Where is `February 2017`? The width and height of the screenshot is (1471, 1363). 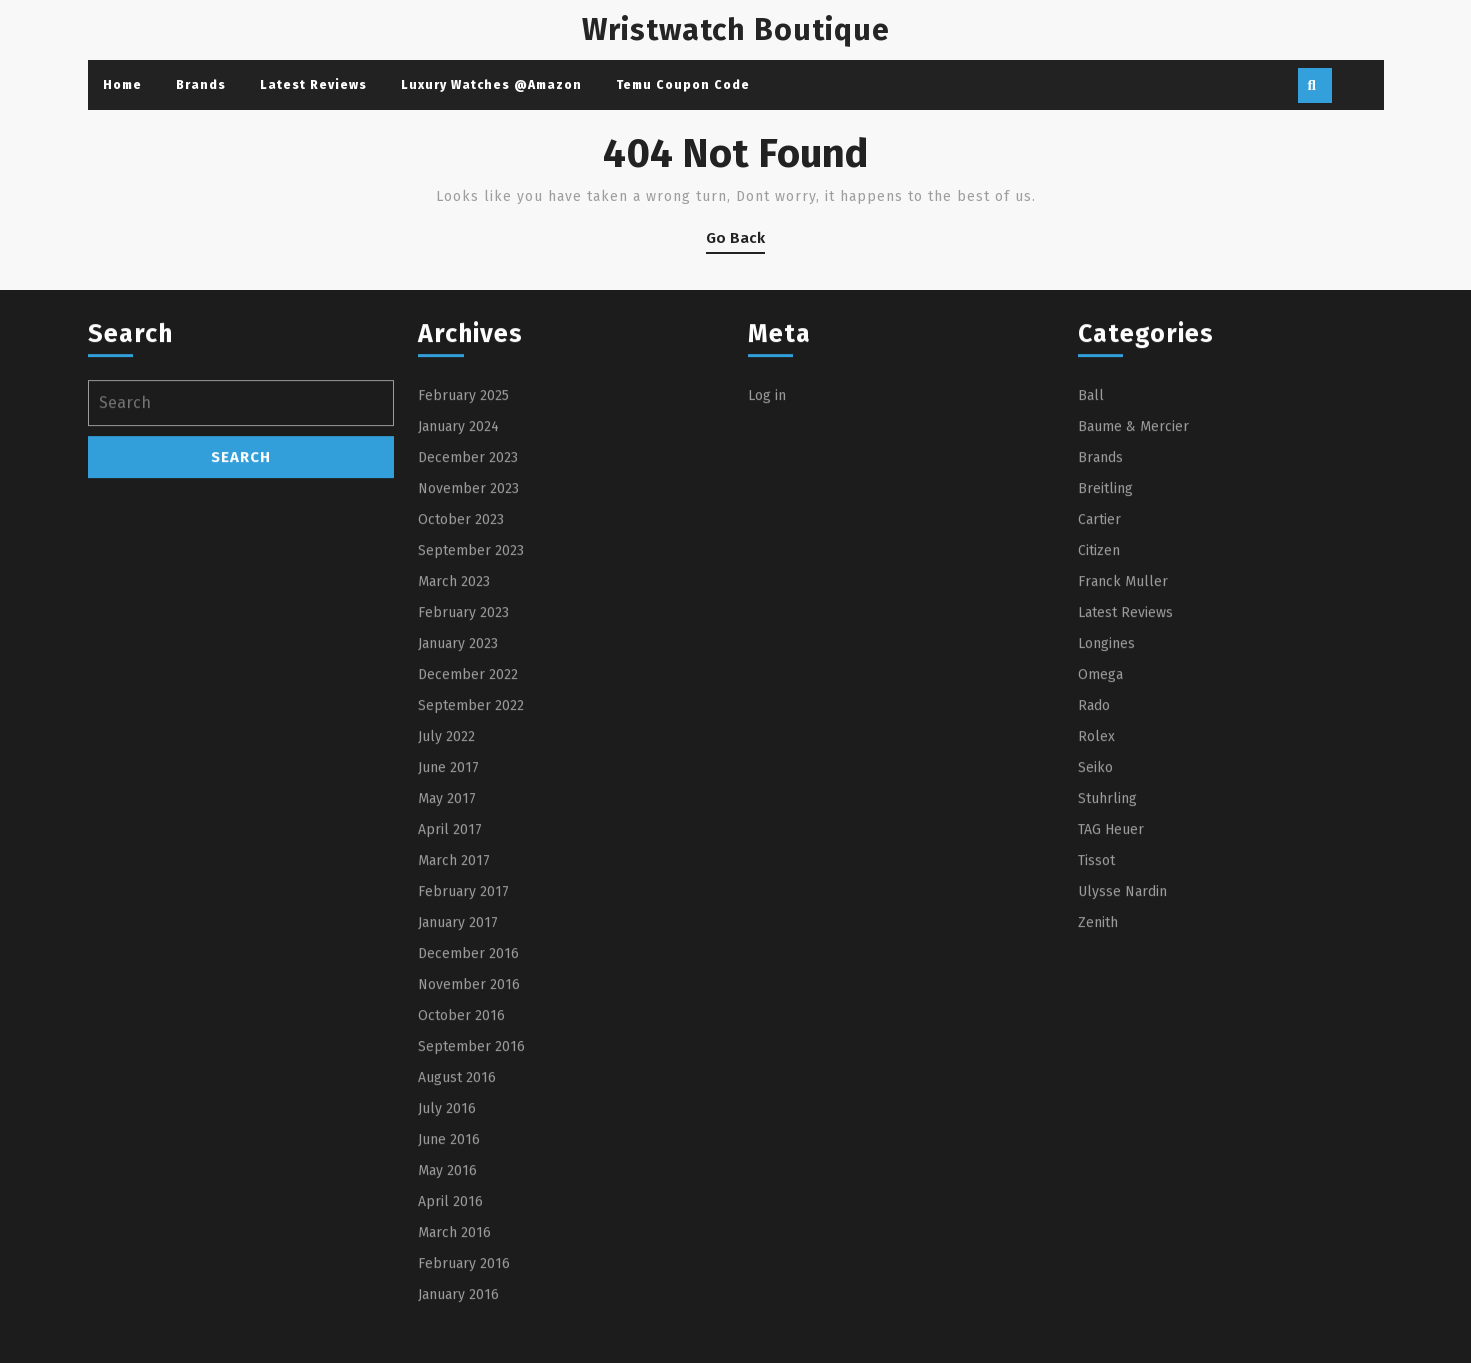
February 2017 is located at coordinates (463, 1069).